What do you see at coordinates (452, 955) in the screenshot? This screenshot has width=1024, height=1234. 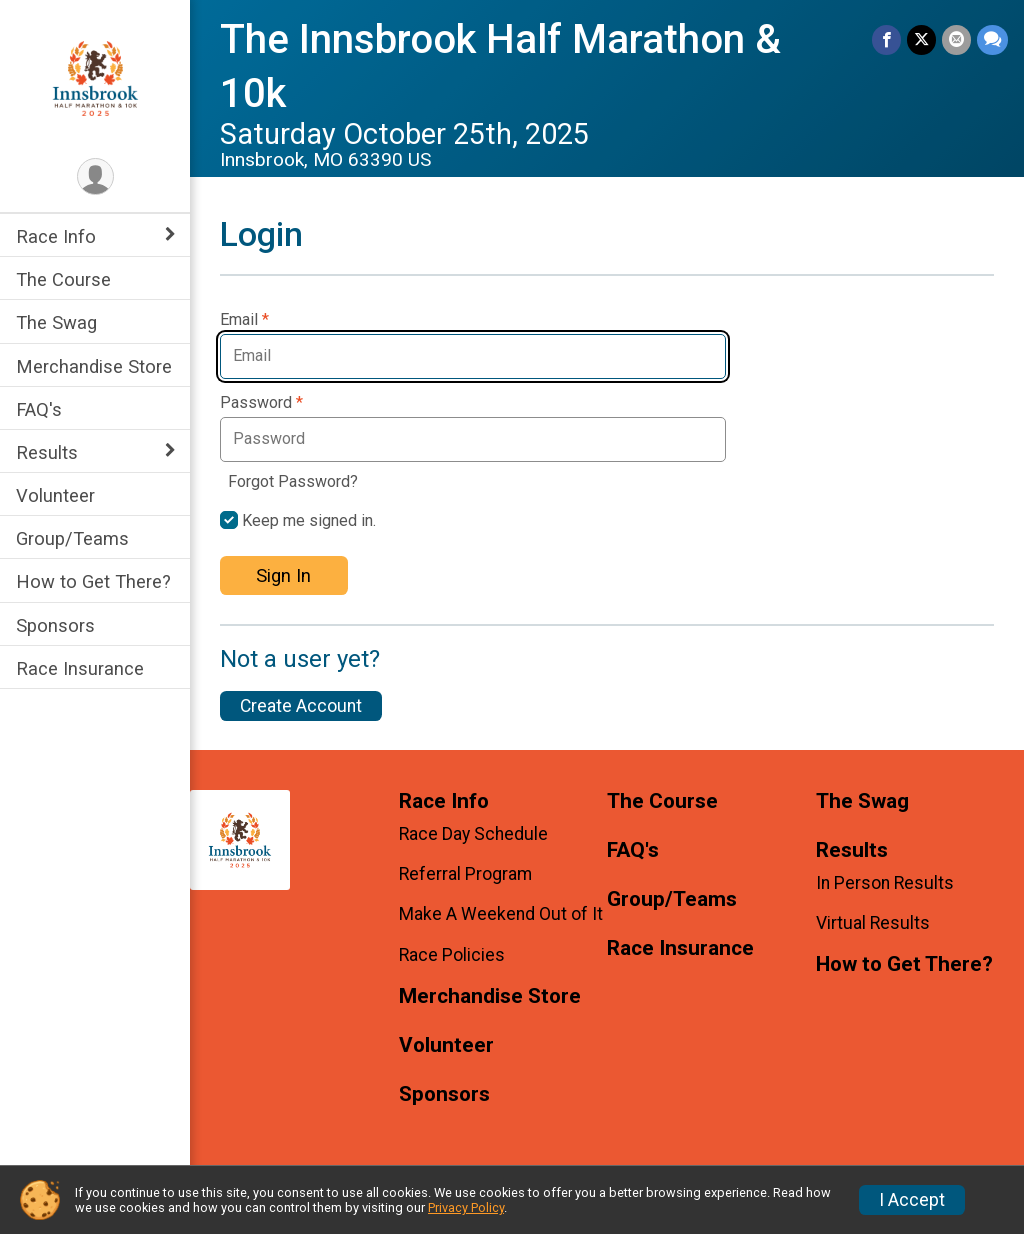 I see `Race Policies` at bounding box center [452, 955].